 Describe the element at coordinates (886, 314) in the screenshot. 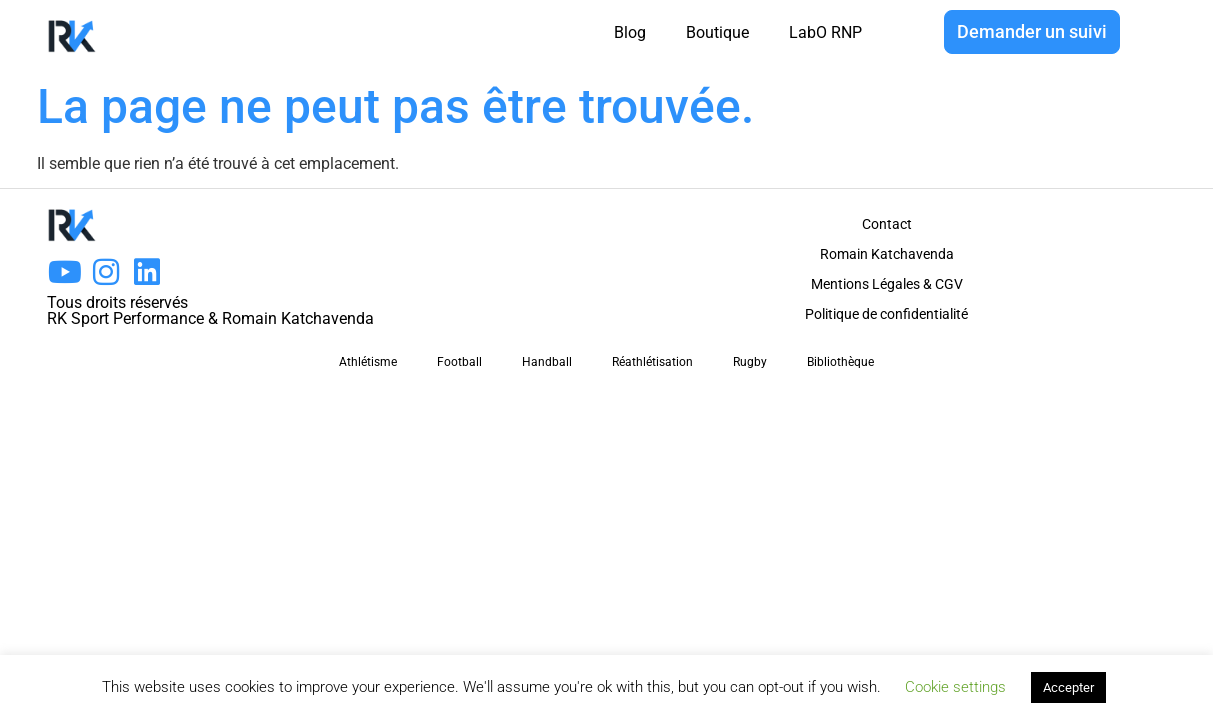

I see `Politique de confidentialité` at that location.